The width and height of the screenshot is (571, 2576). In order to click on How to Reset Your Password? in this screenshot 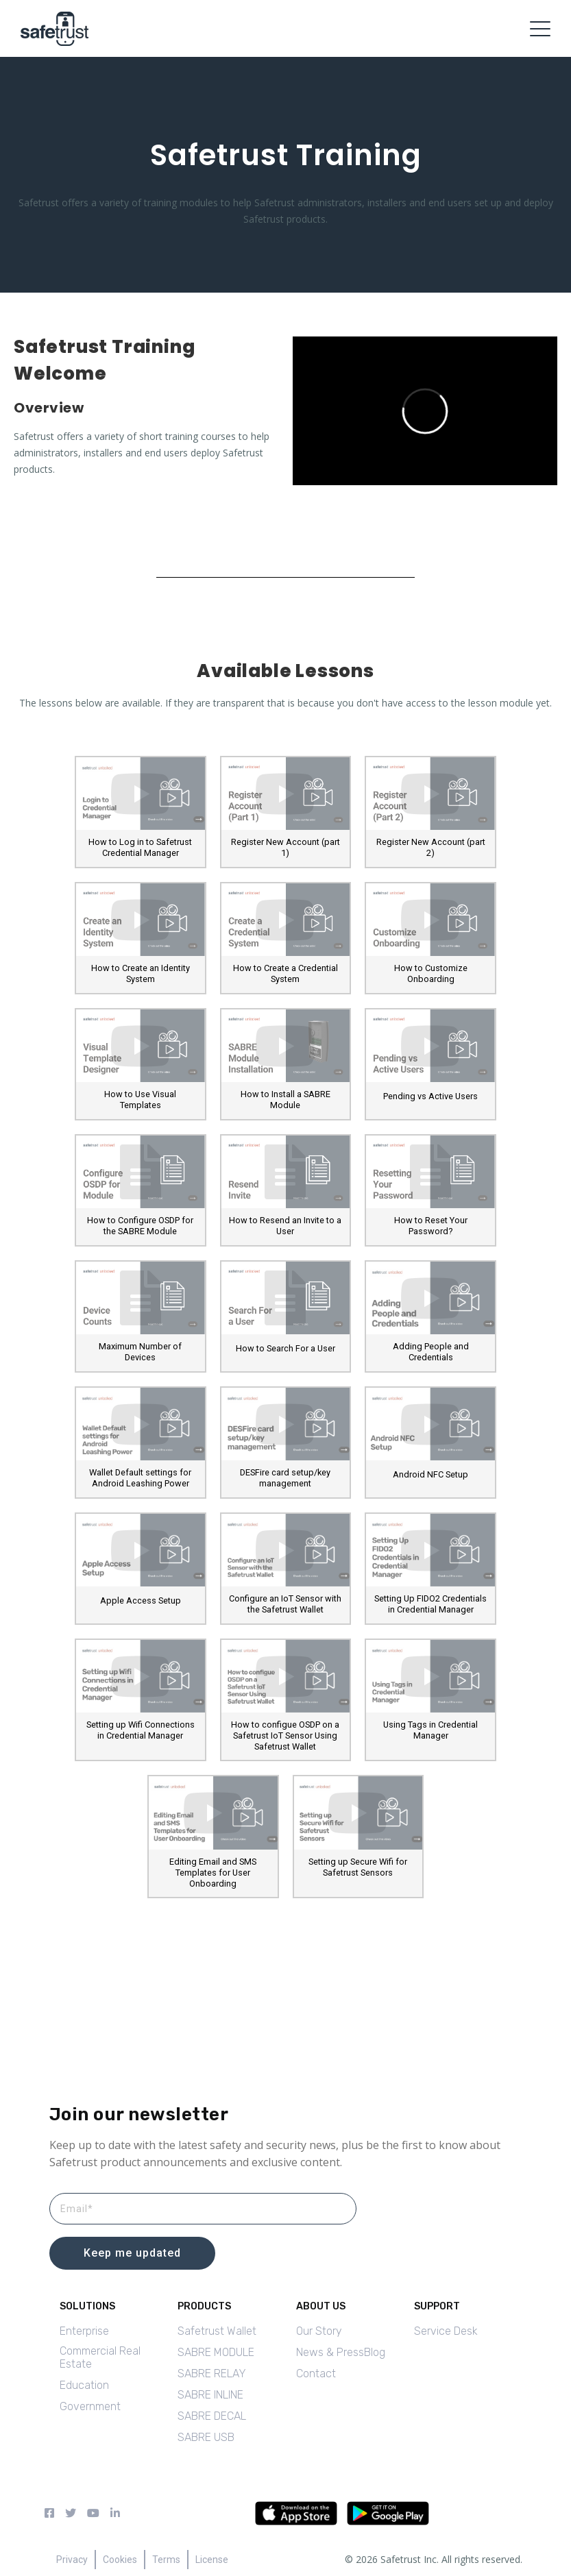, I will do `click(430, 1225)`.